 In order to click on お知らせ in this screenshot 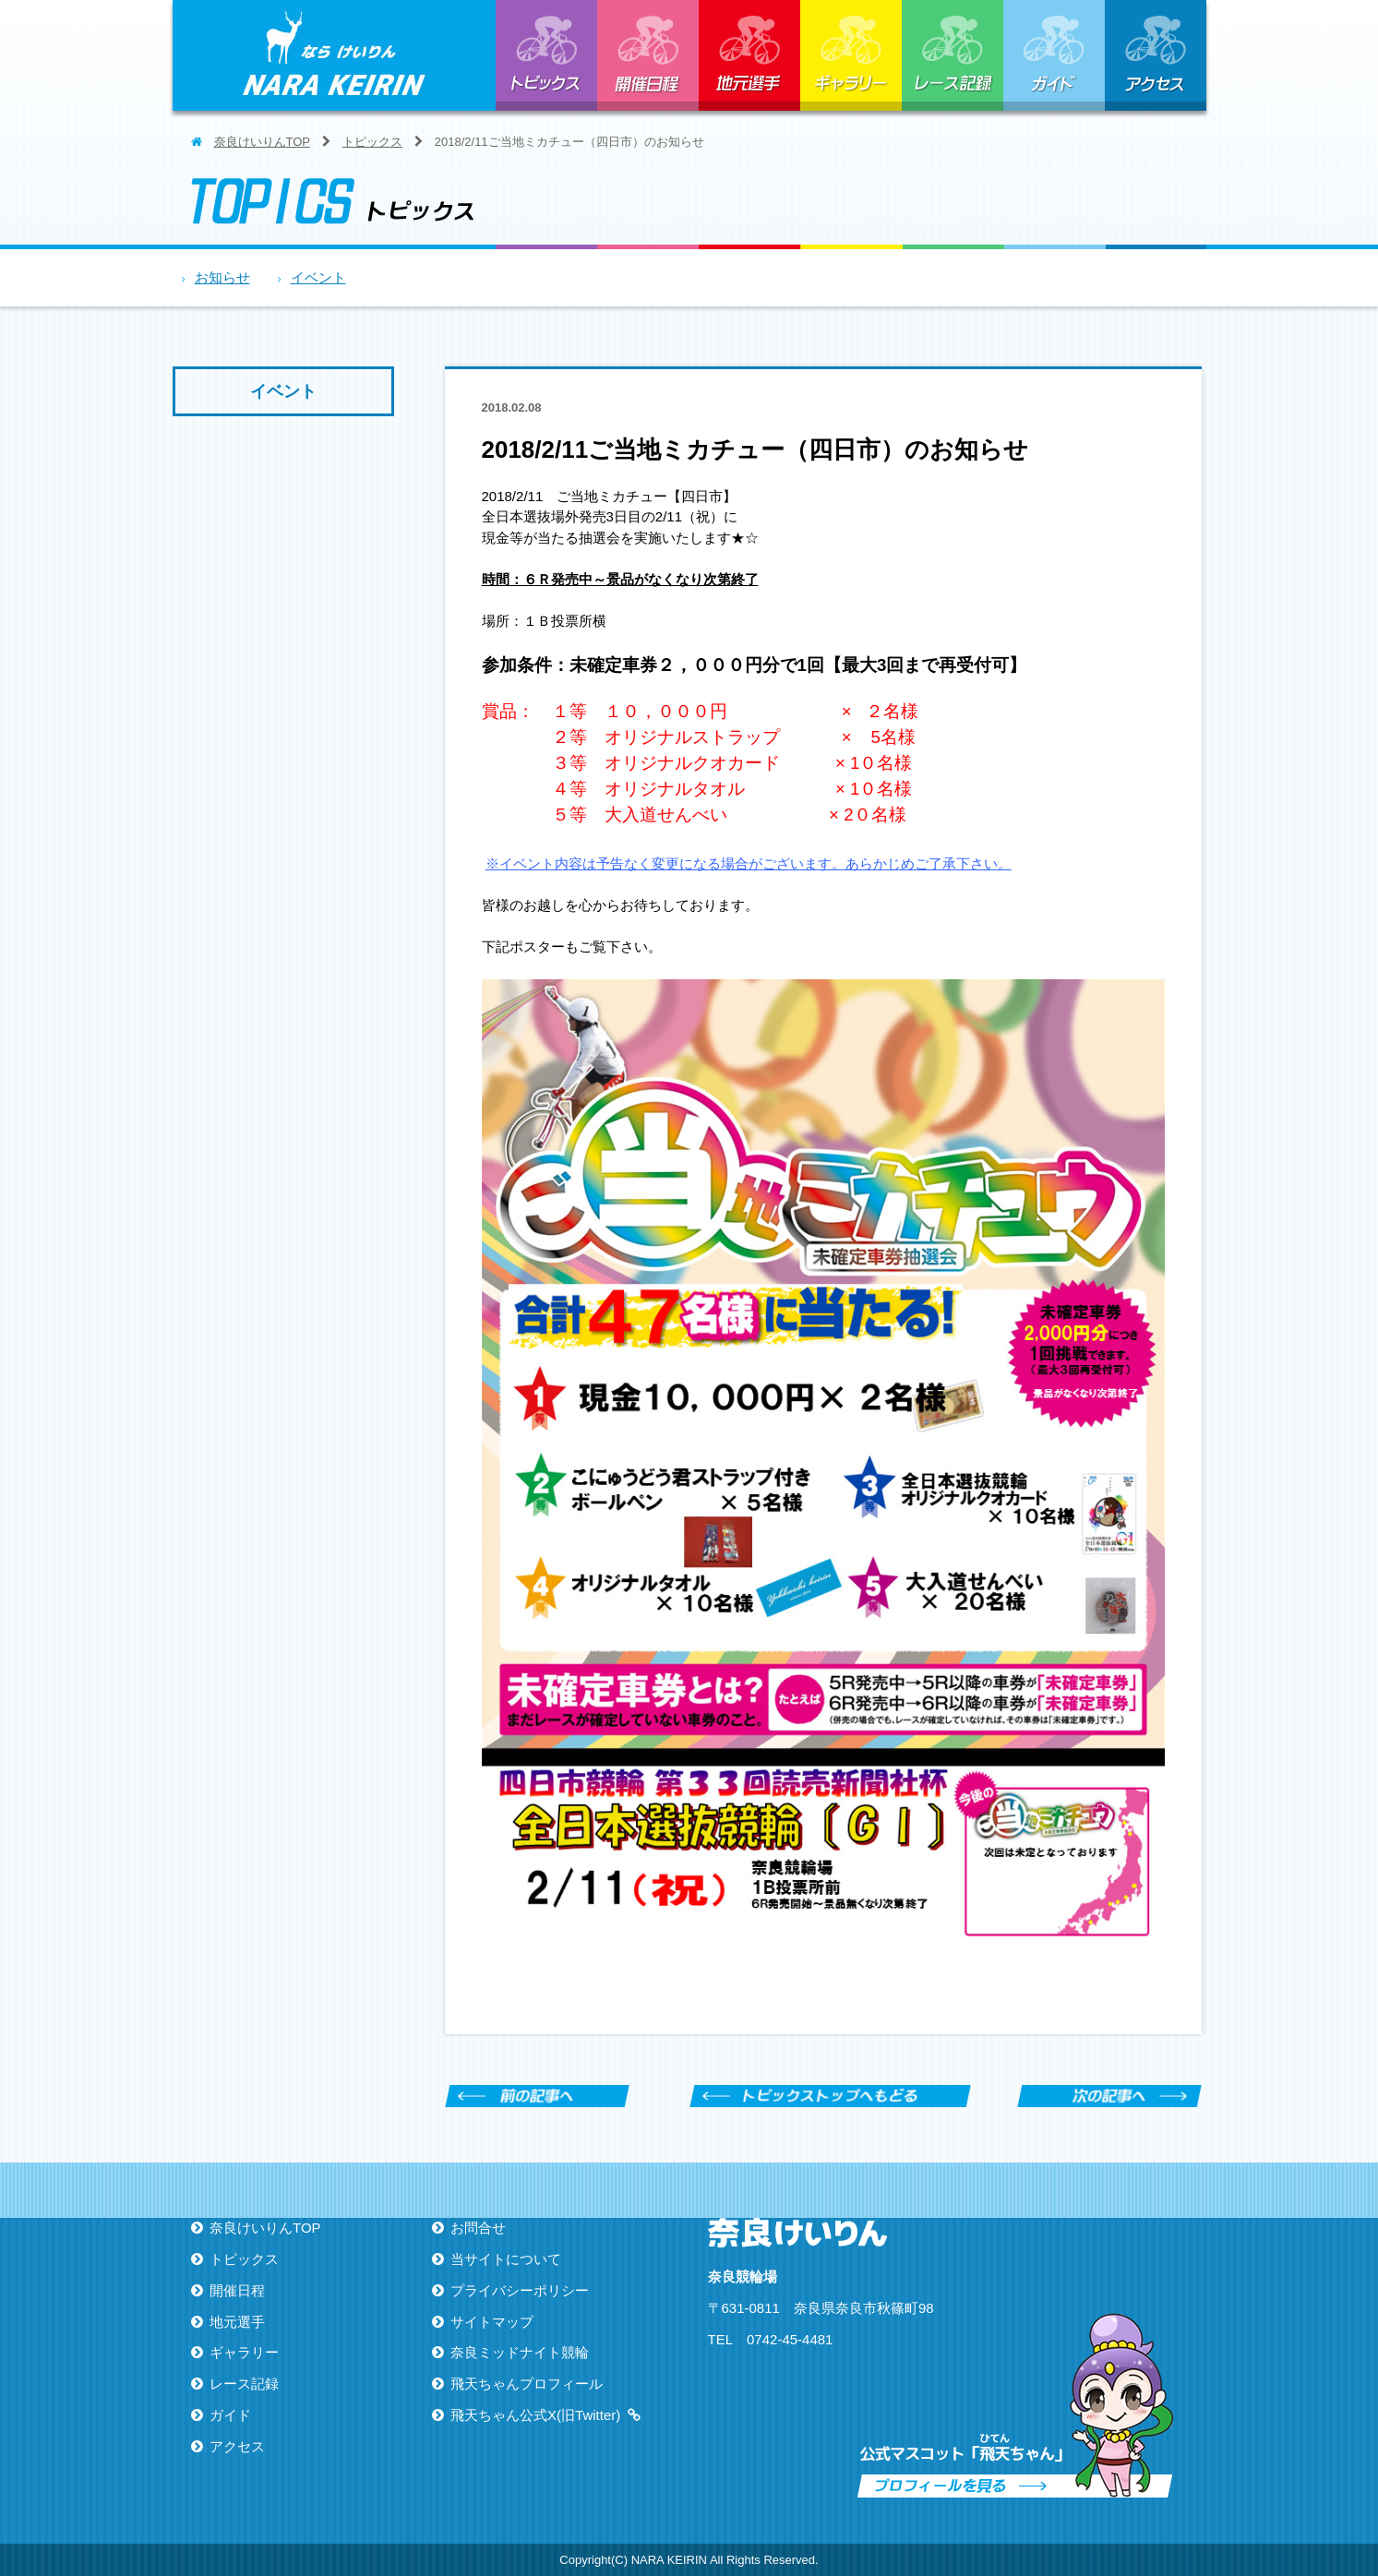, I will do `click(222, 277)`.